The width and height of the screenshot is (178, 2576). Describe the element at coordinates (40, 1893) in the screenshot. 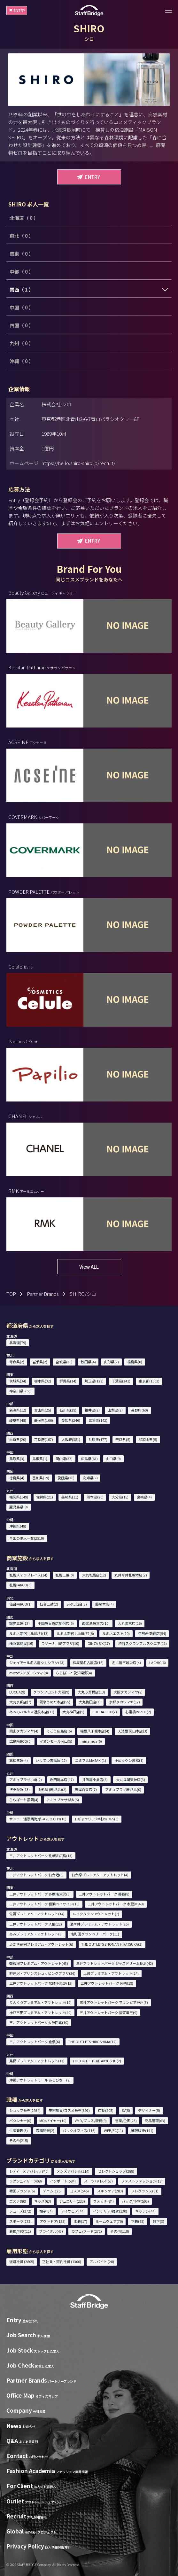

I see `三井アウトレットパーク 多摩南大沢(5)` at that location.